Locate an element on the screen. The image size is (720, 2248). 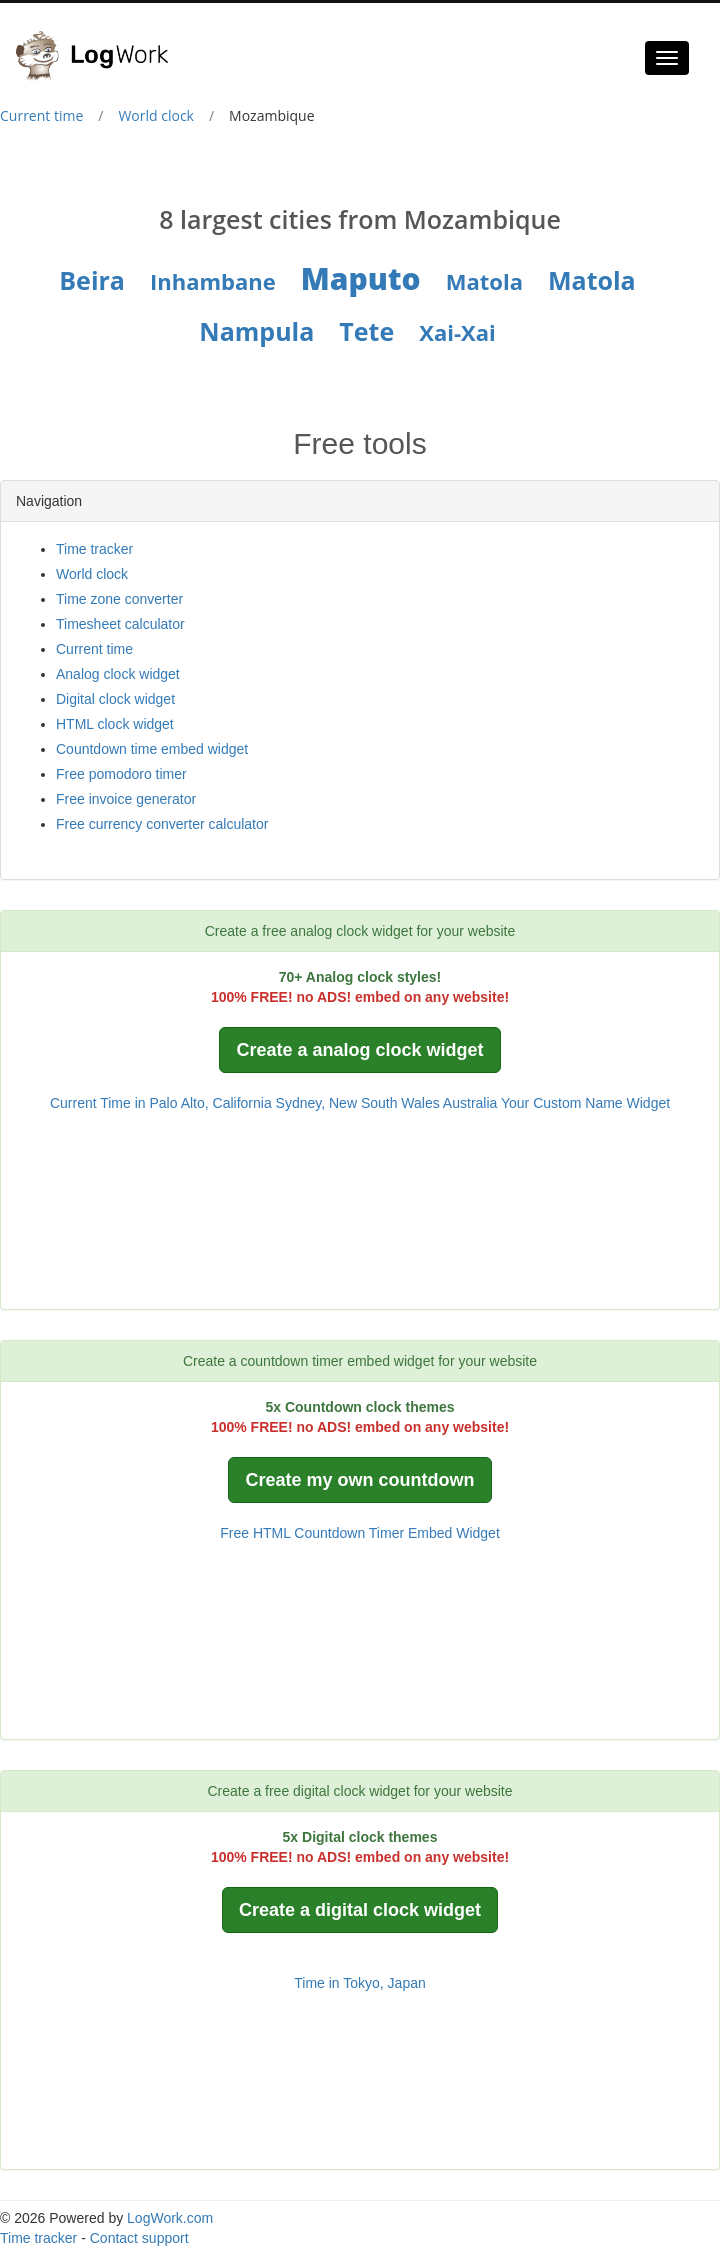
Free invoice generator is located at coordinates (126, 799).